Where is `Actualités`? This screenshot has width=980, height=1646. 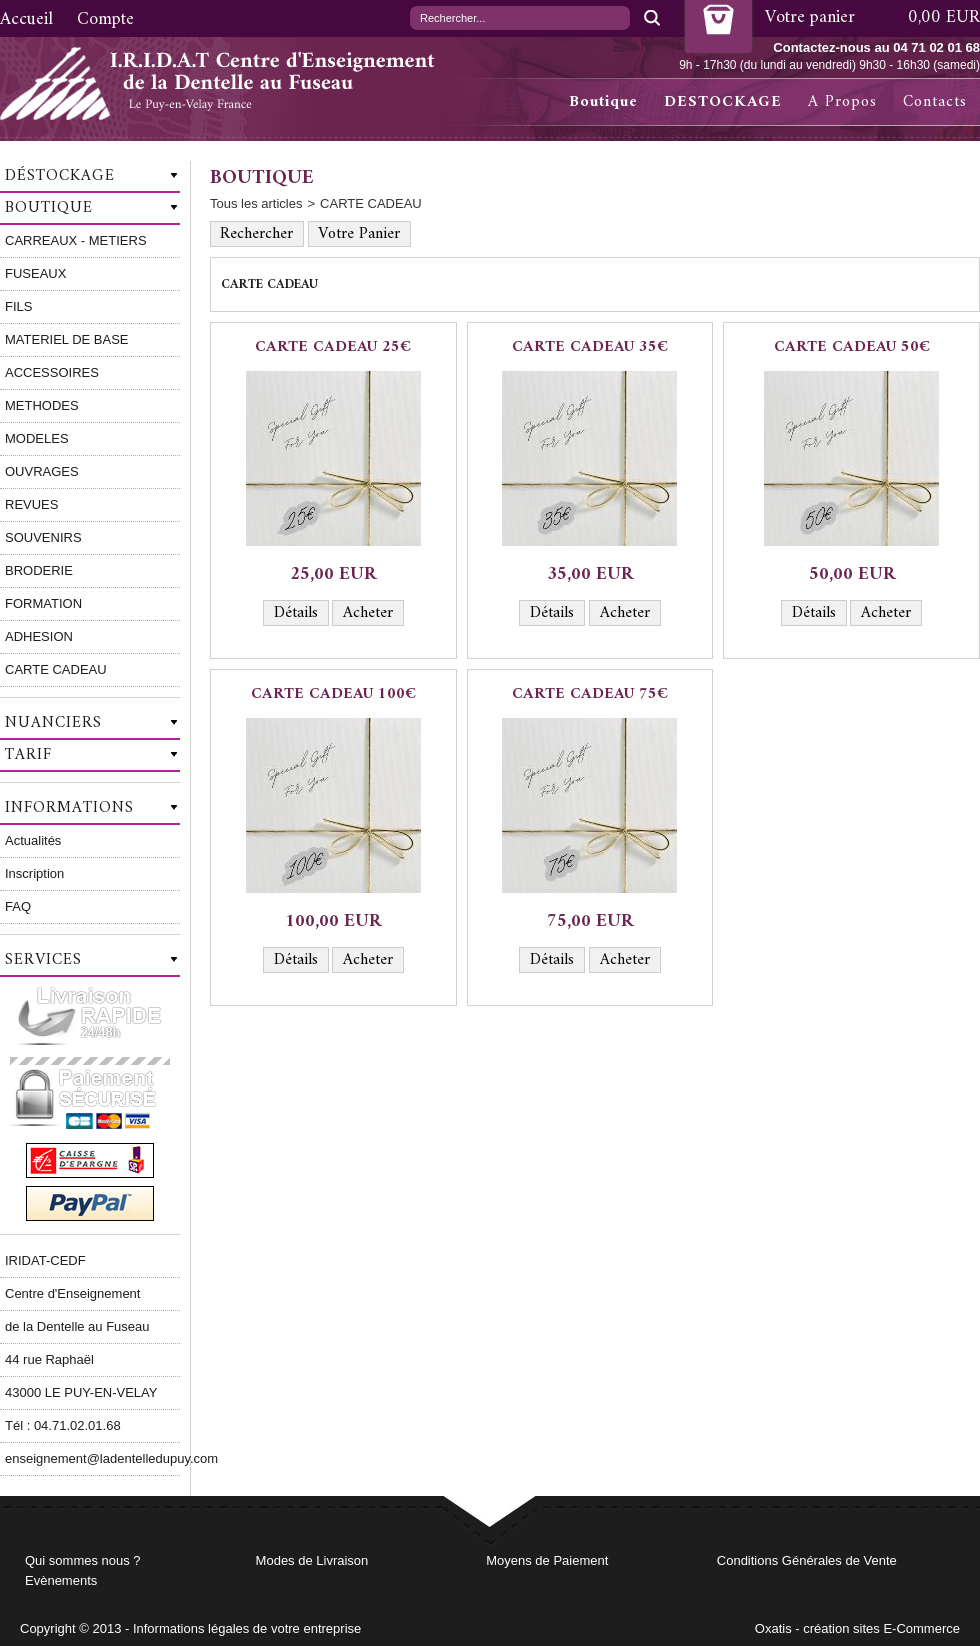 Actualités is located at coordinates (33, 840).